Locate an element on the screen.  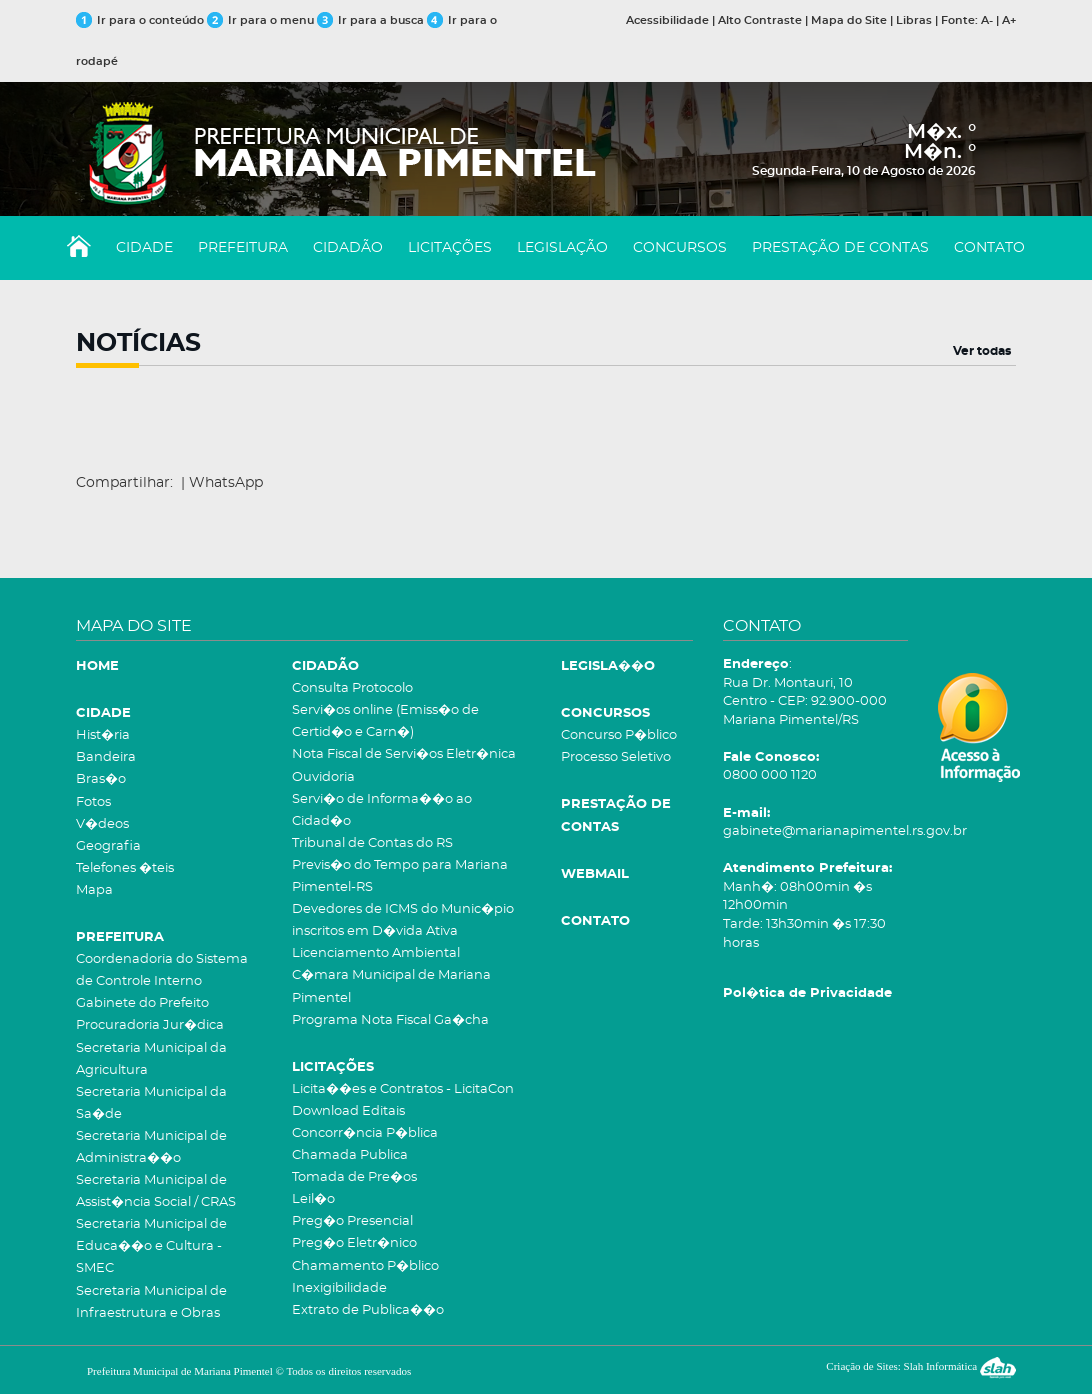
Previs�o do Tempo para Mariana Pimentel-RS is located at coordinates (400, 876).